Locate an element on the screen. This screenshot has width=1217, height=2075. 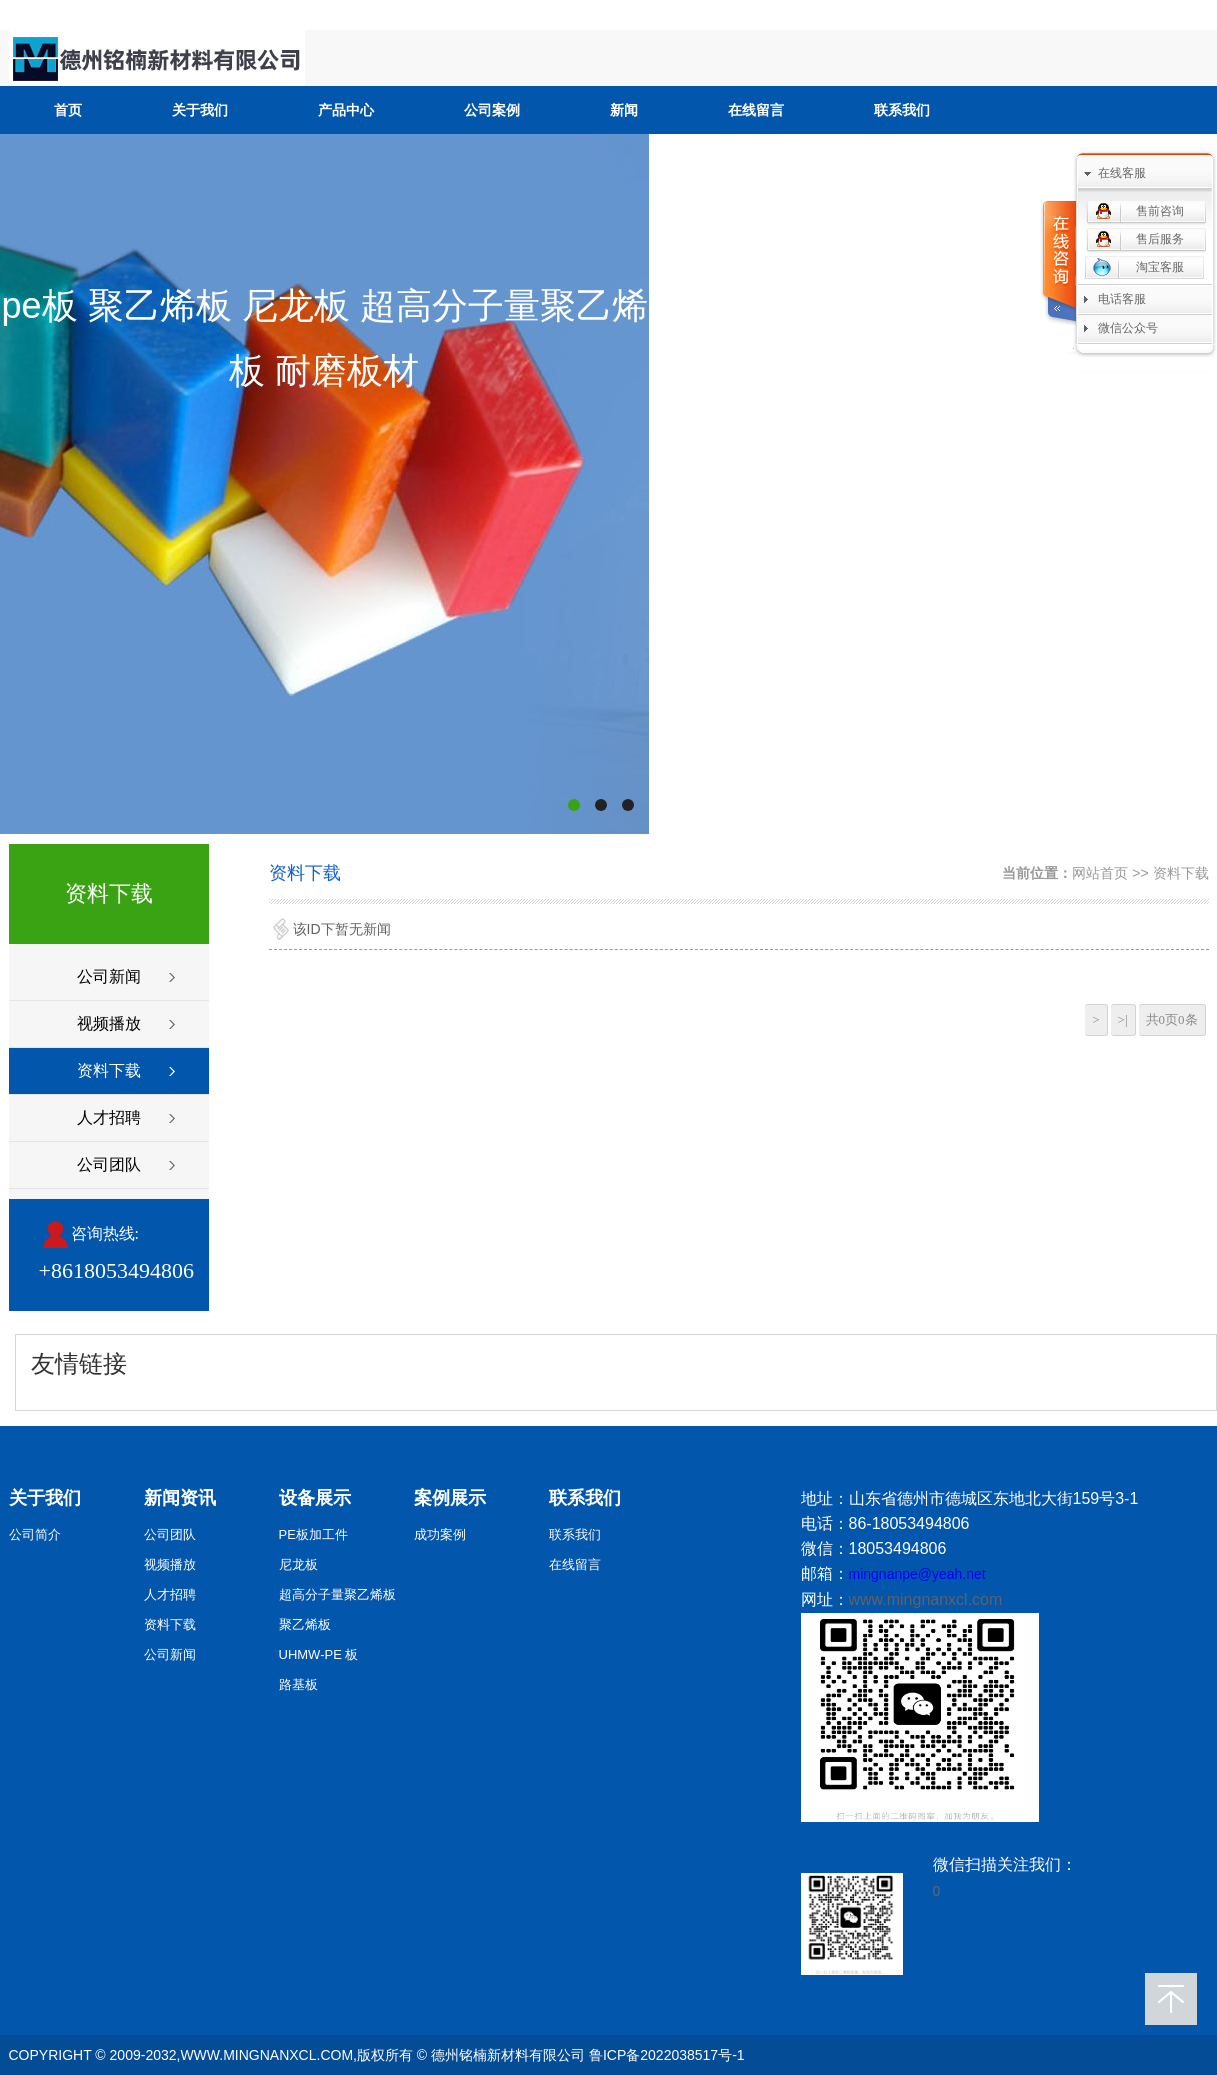
公司新闻 is located at coordinates (109, 976).